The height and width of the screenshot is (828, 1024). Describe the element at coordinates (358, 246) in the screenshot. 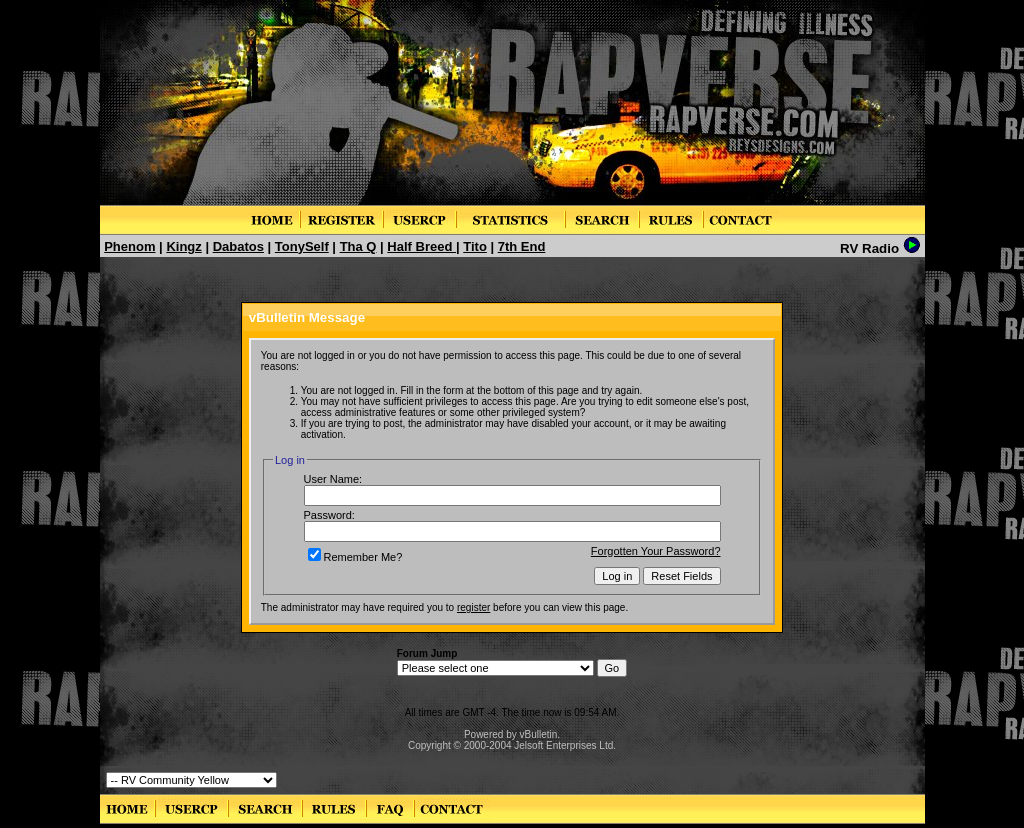

I see `Tha Q` at that location.